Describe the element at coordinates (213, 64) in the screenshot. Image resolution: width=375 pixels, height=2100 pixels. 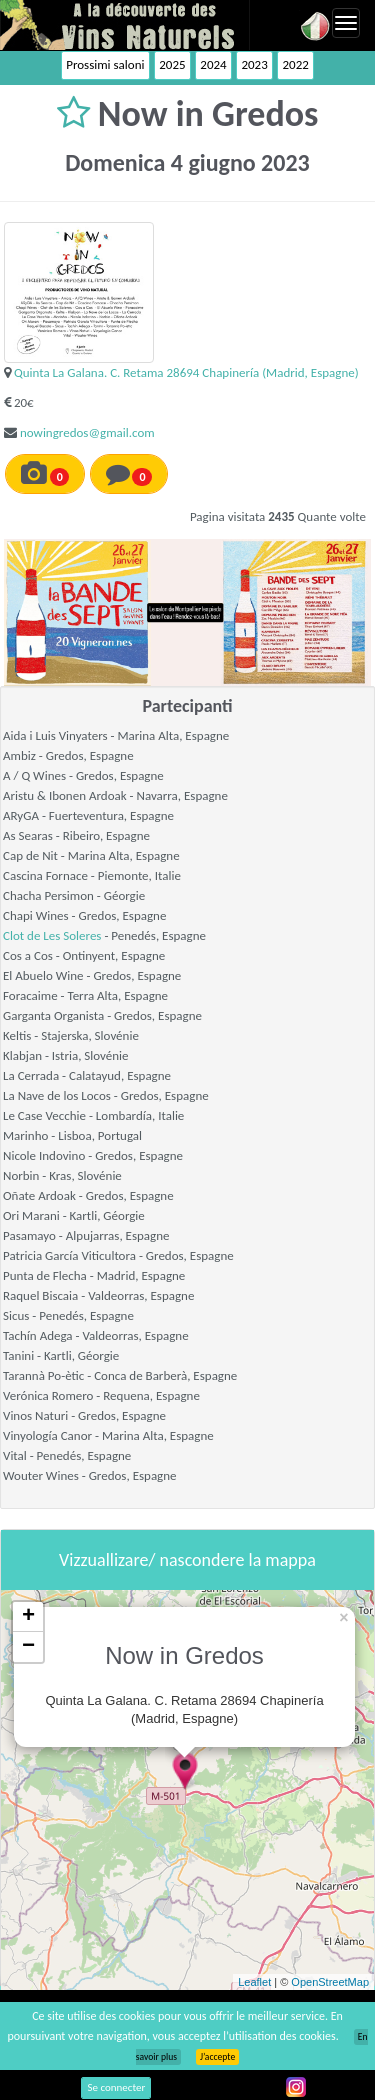
I see `2024` at that location.